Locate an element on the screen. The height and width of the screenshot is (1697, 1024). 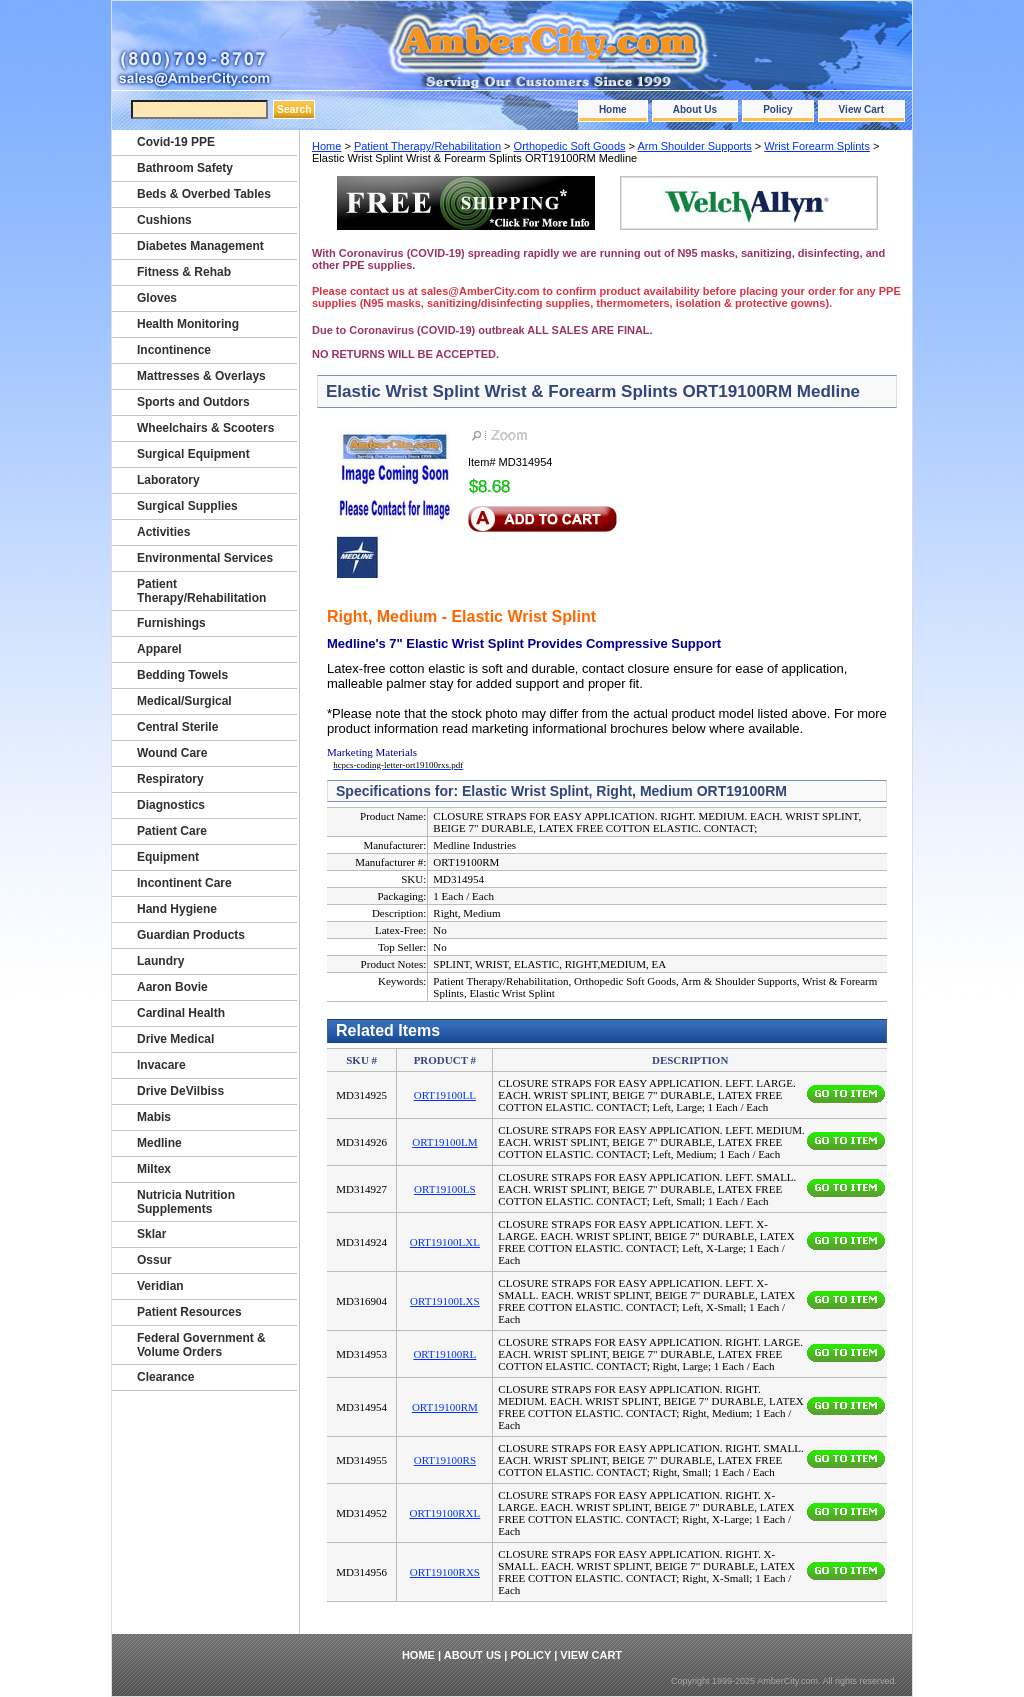
Home is located at coordinates (613, 109).